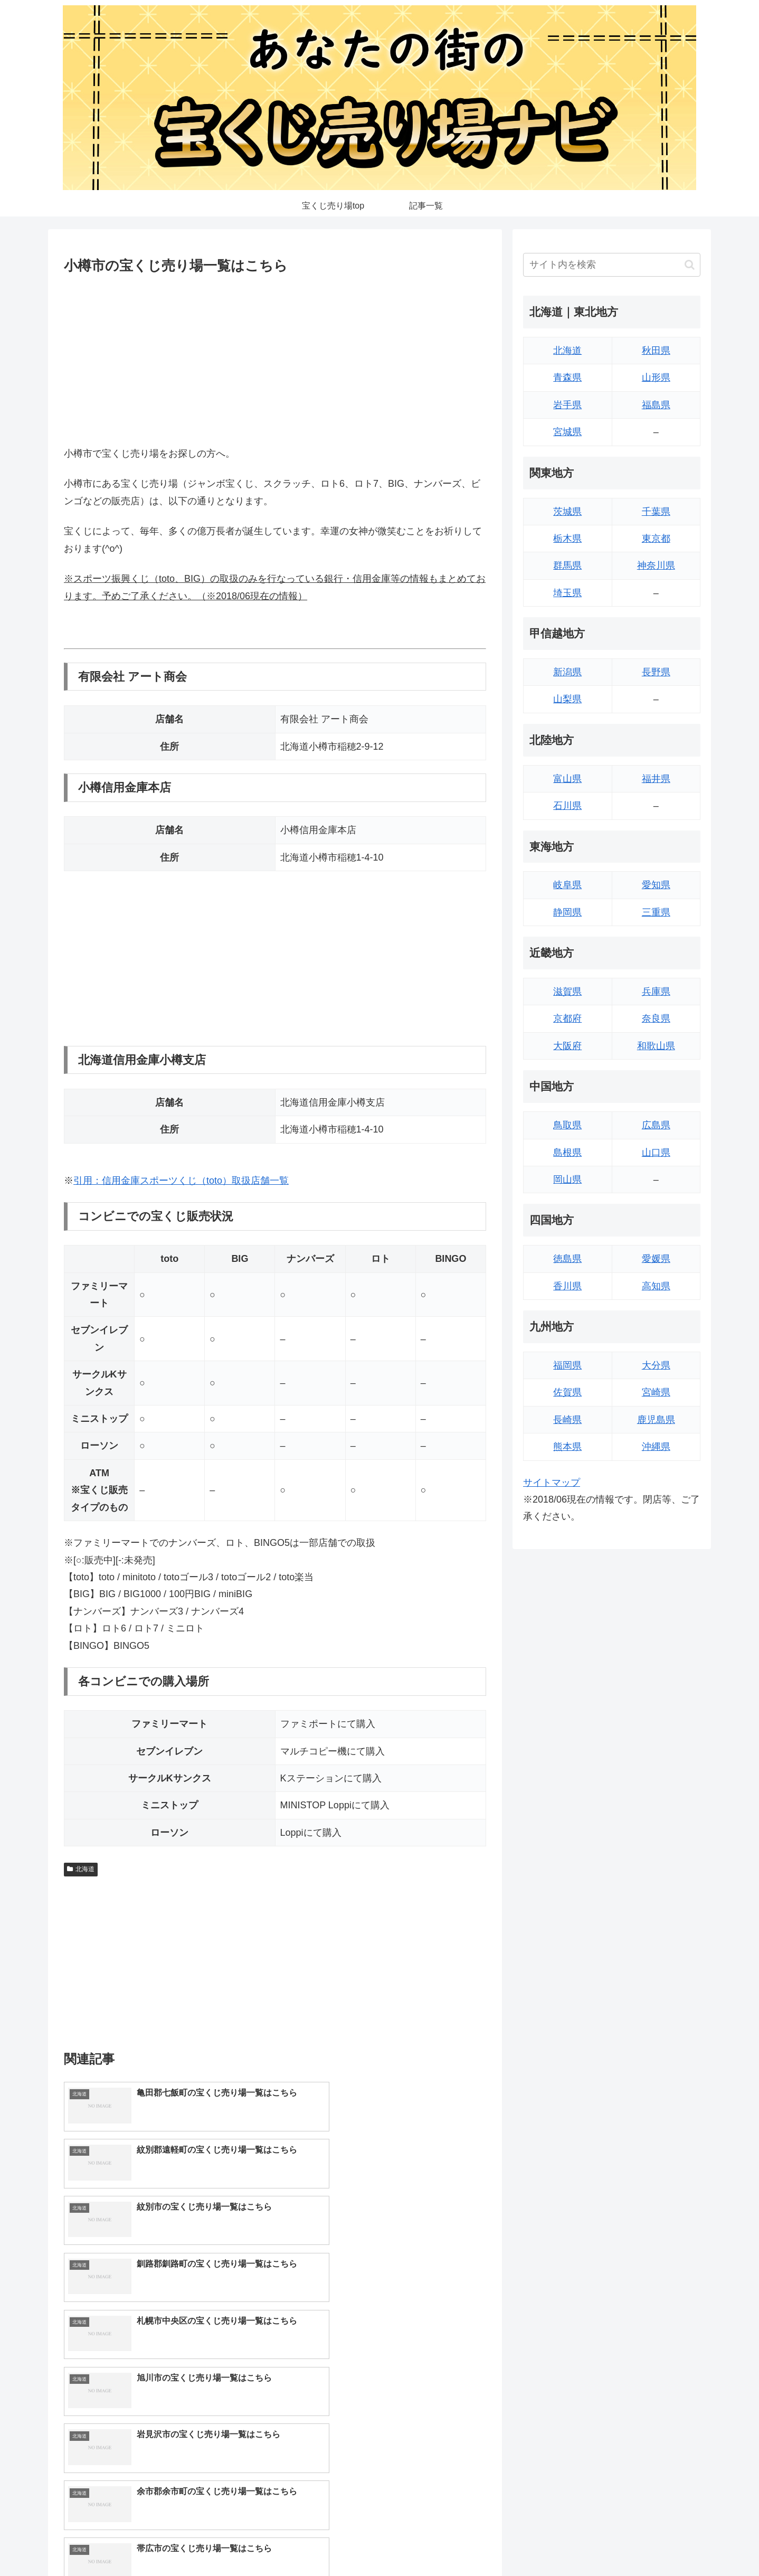  Describe the element at coordinates (656, 350) in the screenshot. I see `秋田県` at that location.